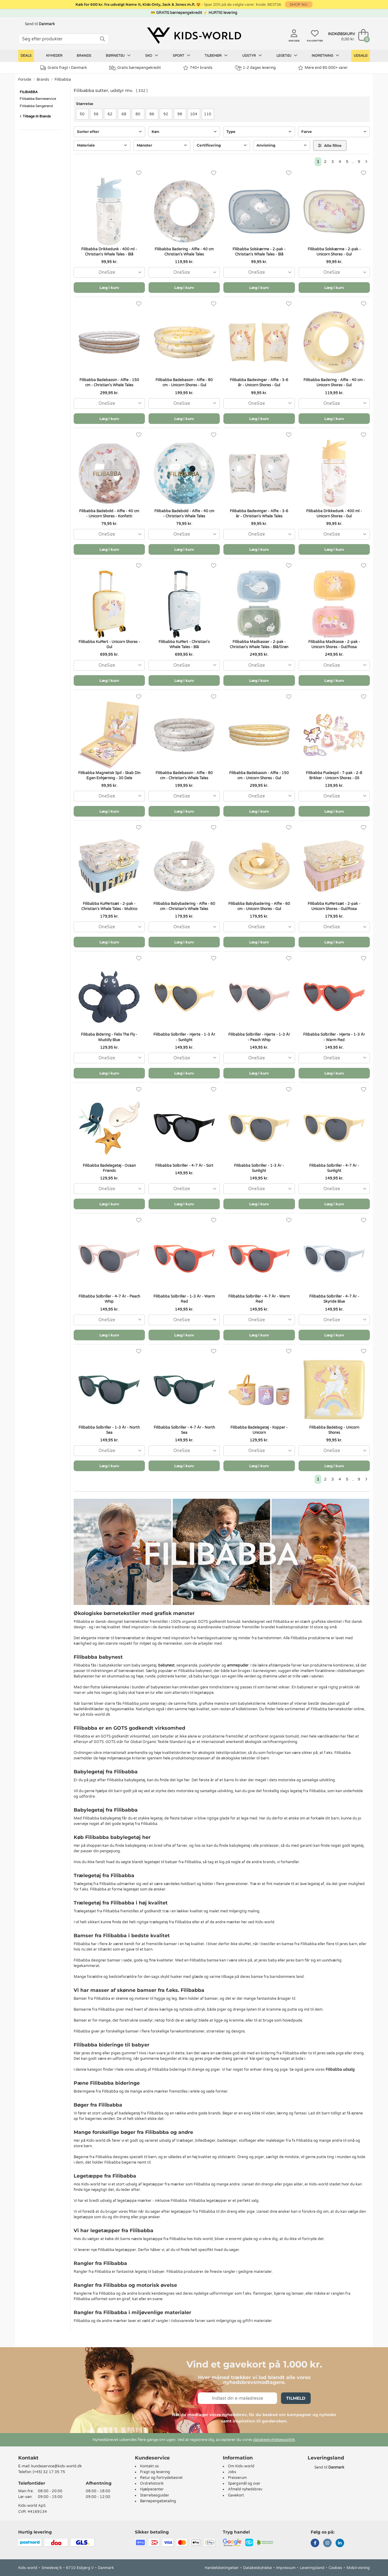 The image size is (388, 2576). I want to click on Legetøj, so click(286, 55).